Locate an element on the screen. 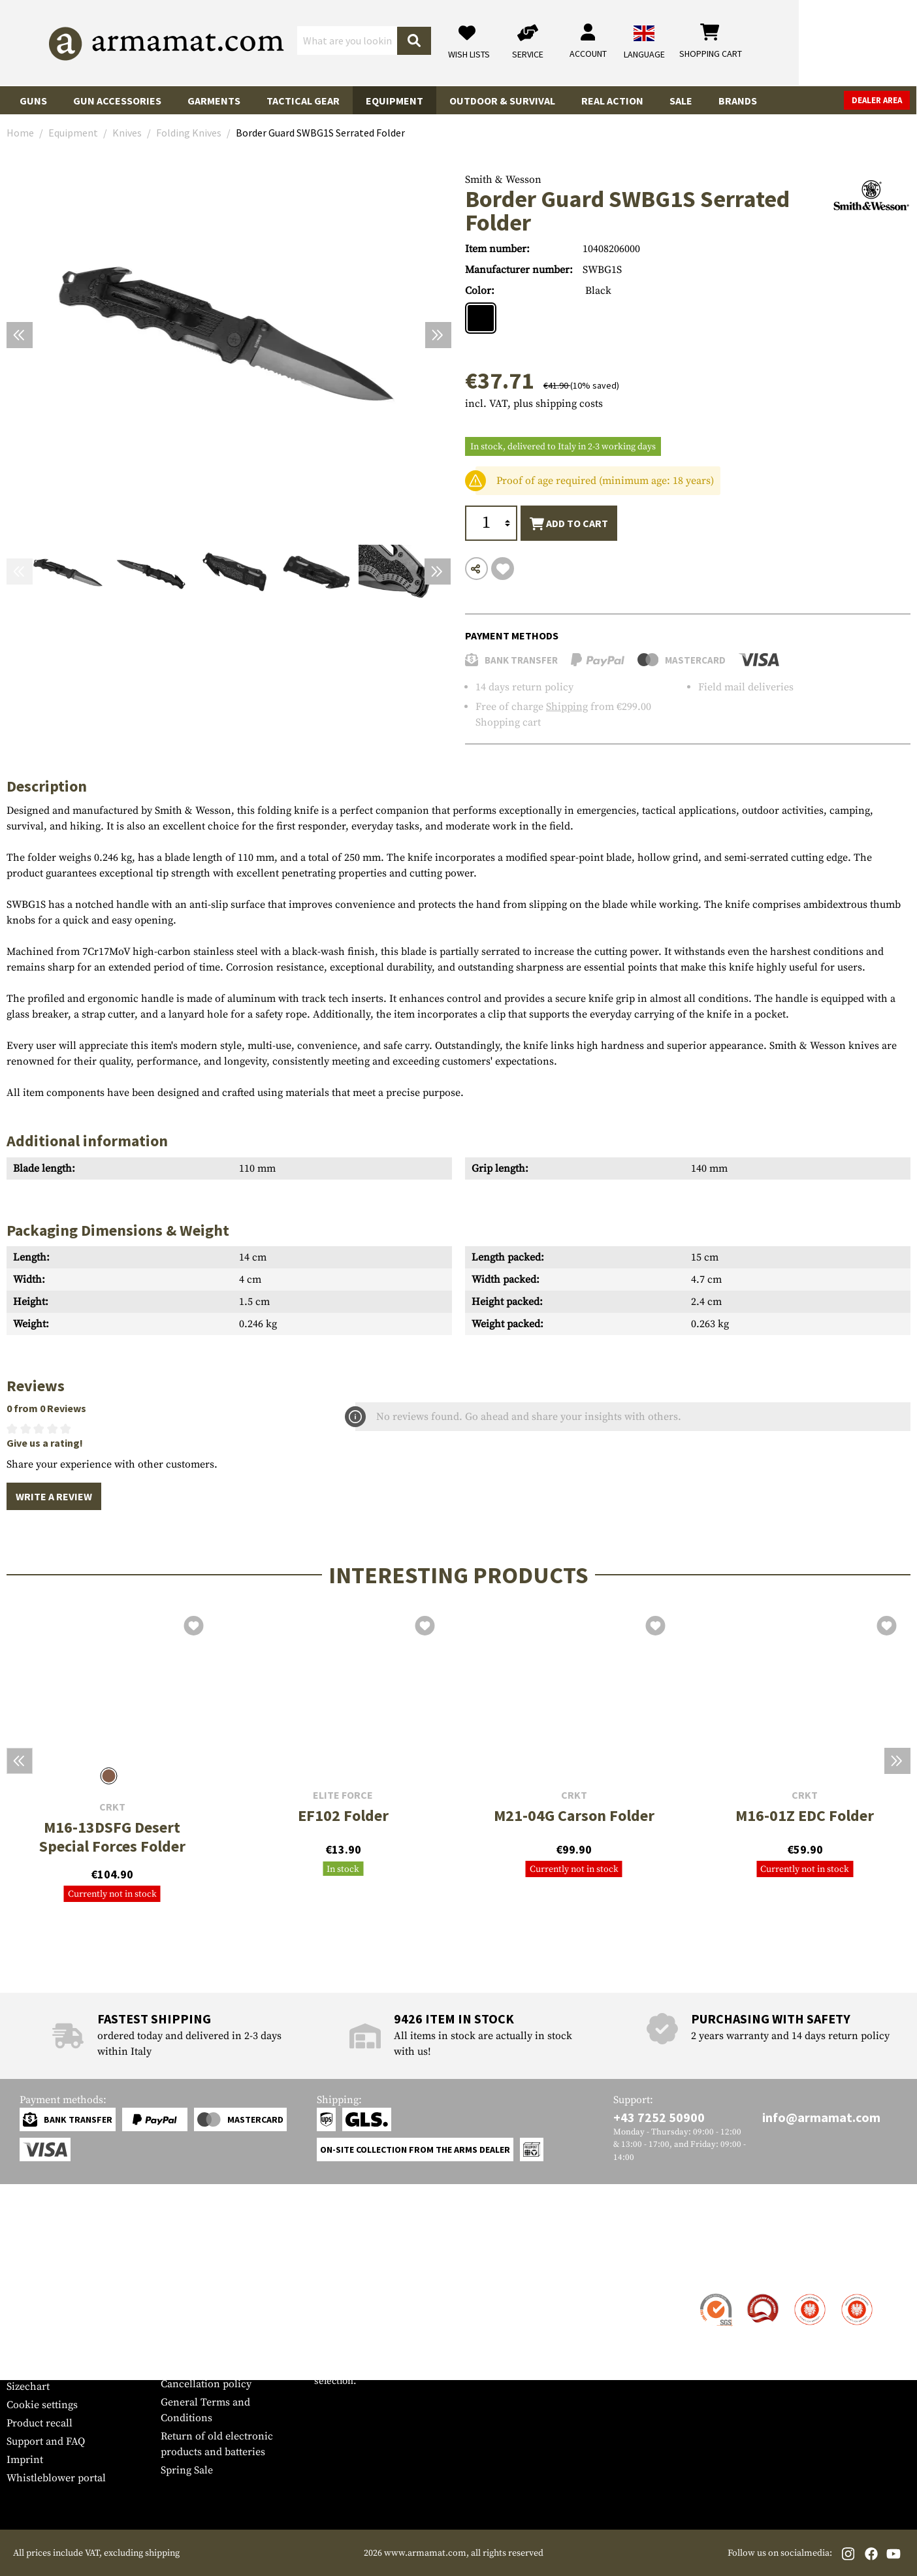 The image size is (917, 2576). Elite Force is located at coordinates (343, 1795).